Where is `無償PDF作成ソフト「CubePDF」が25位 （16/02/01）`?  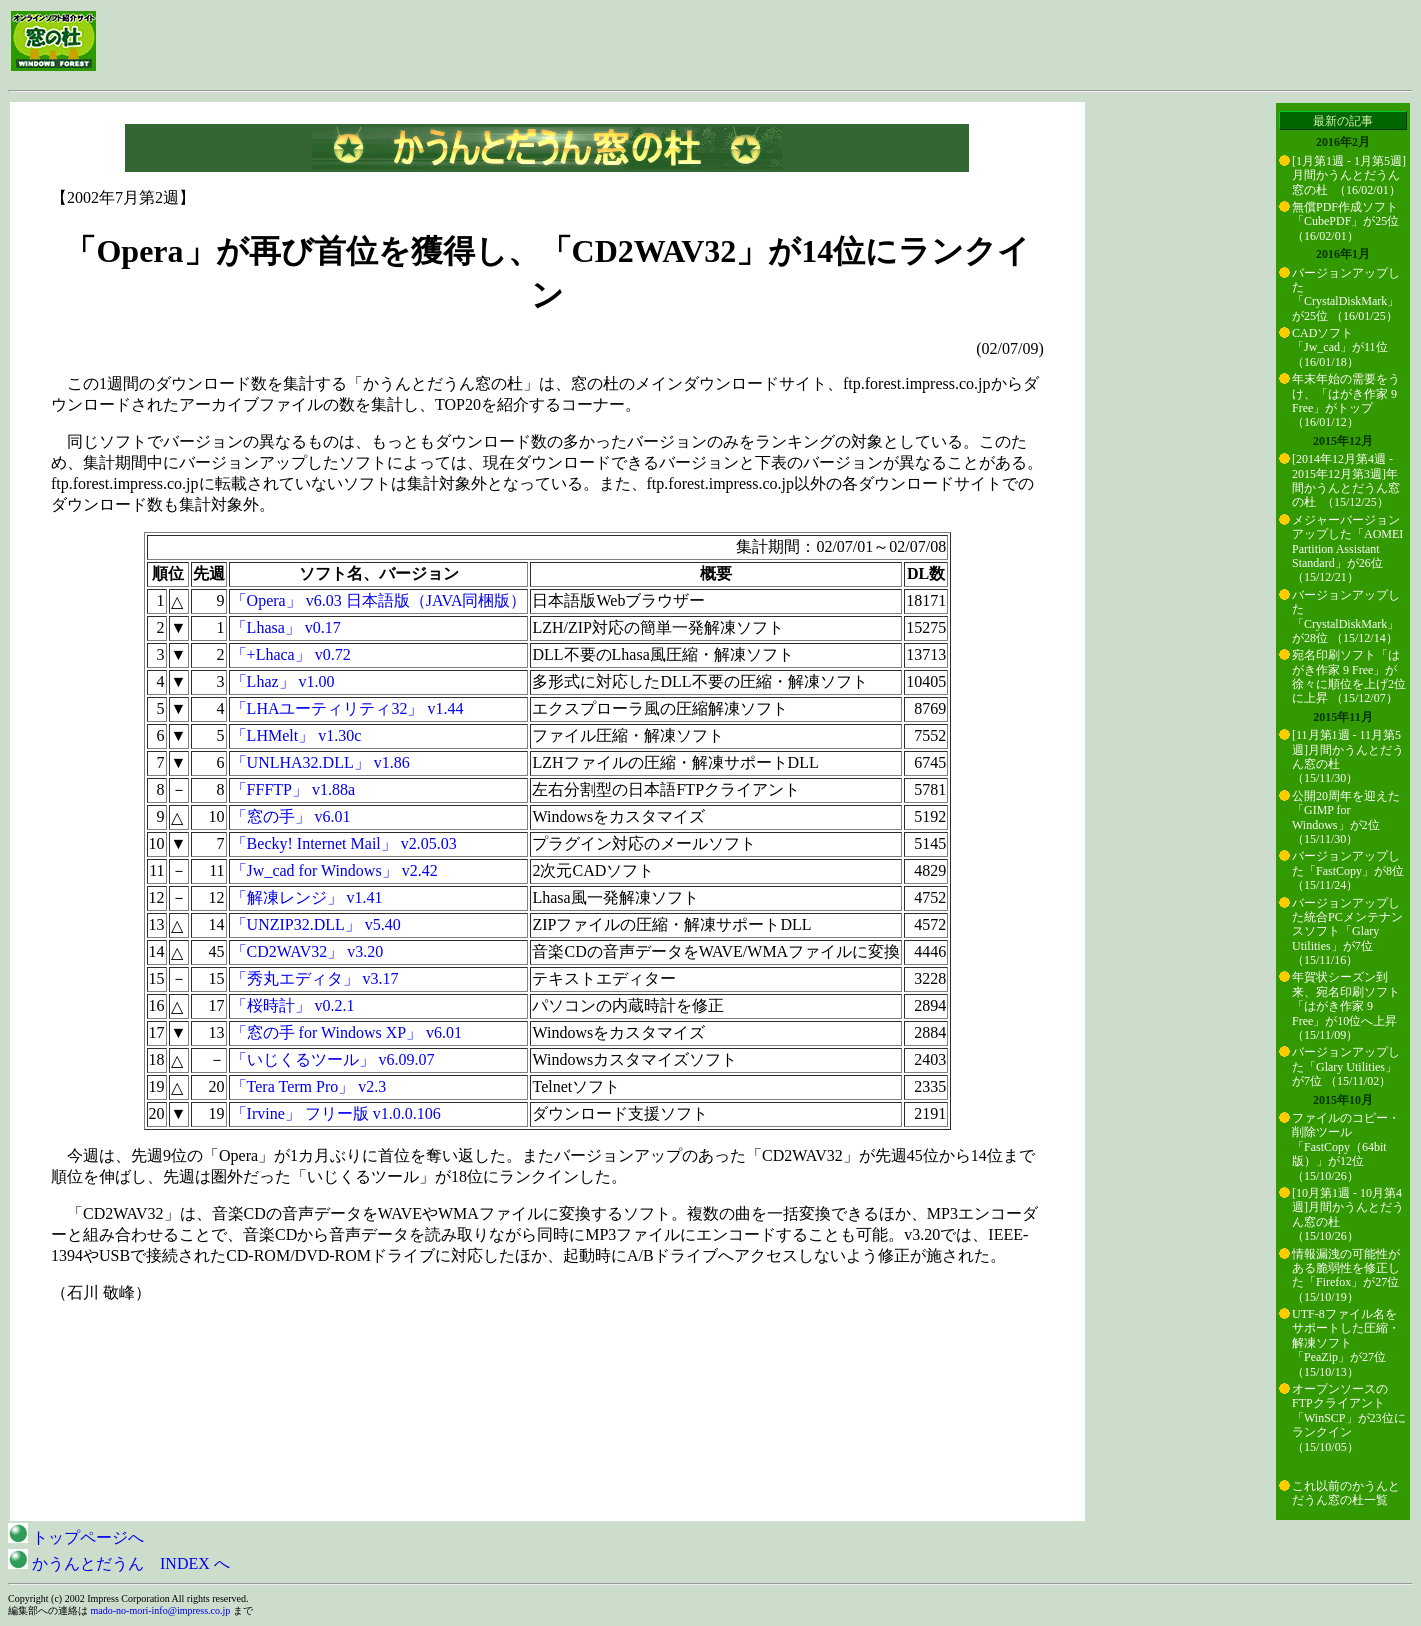 無償PDF作成ソフト「CubePDF」が25位 （16/02/01） is located at coordinates (1345, 221).